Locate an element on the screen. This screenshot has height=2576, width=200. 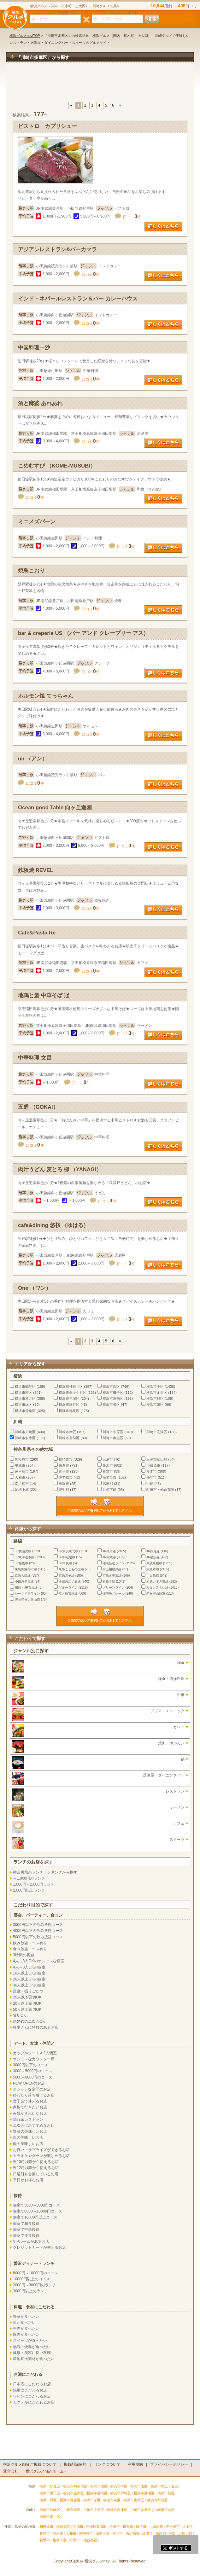
VIPルームがあるお店 is located at coordinates (31, 2241).